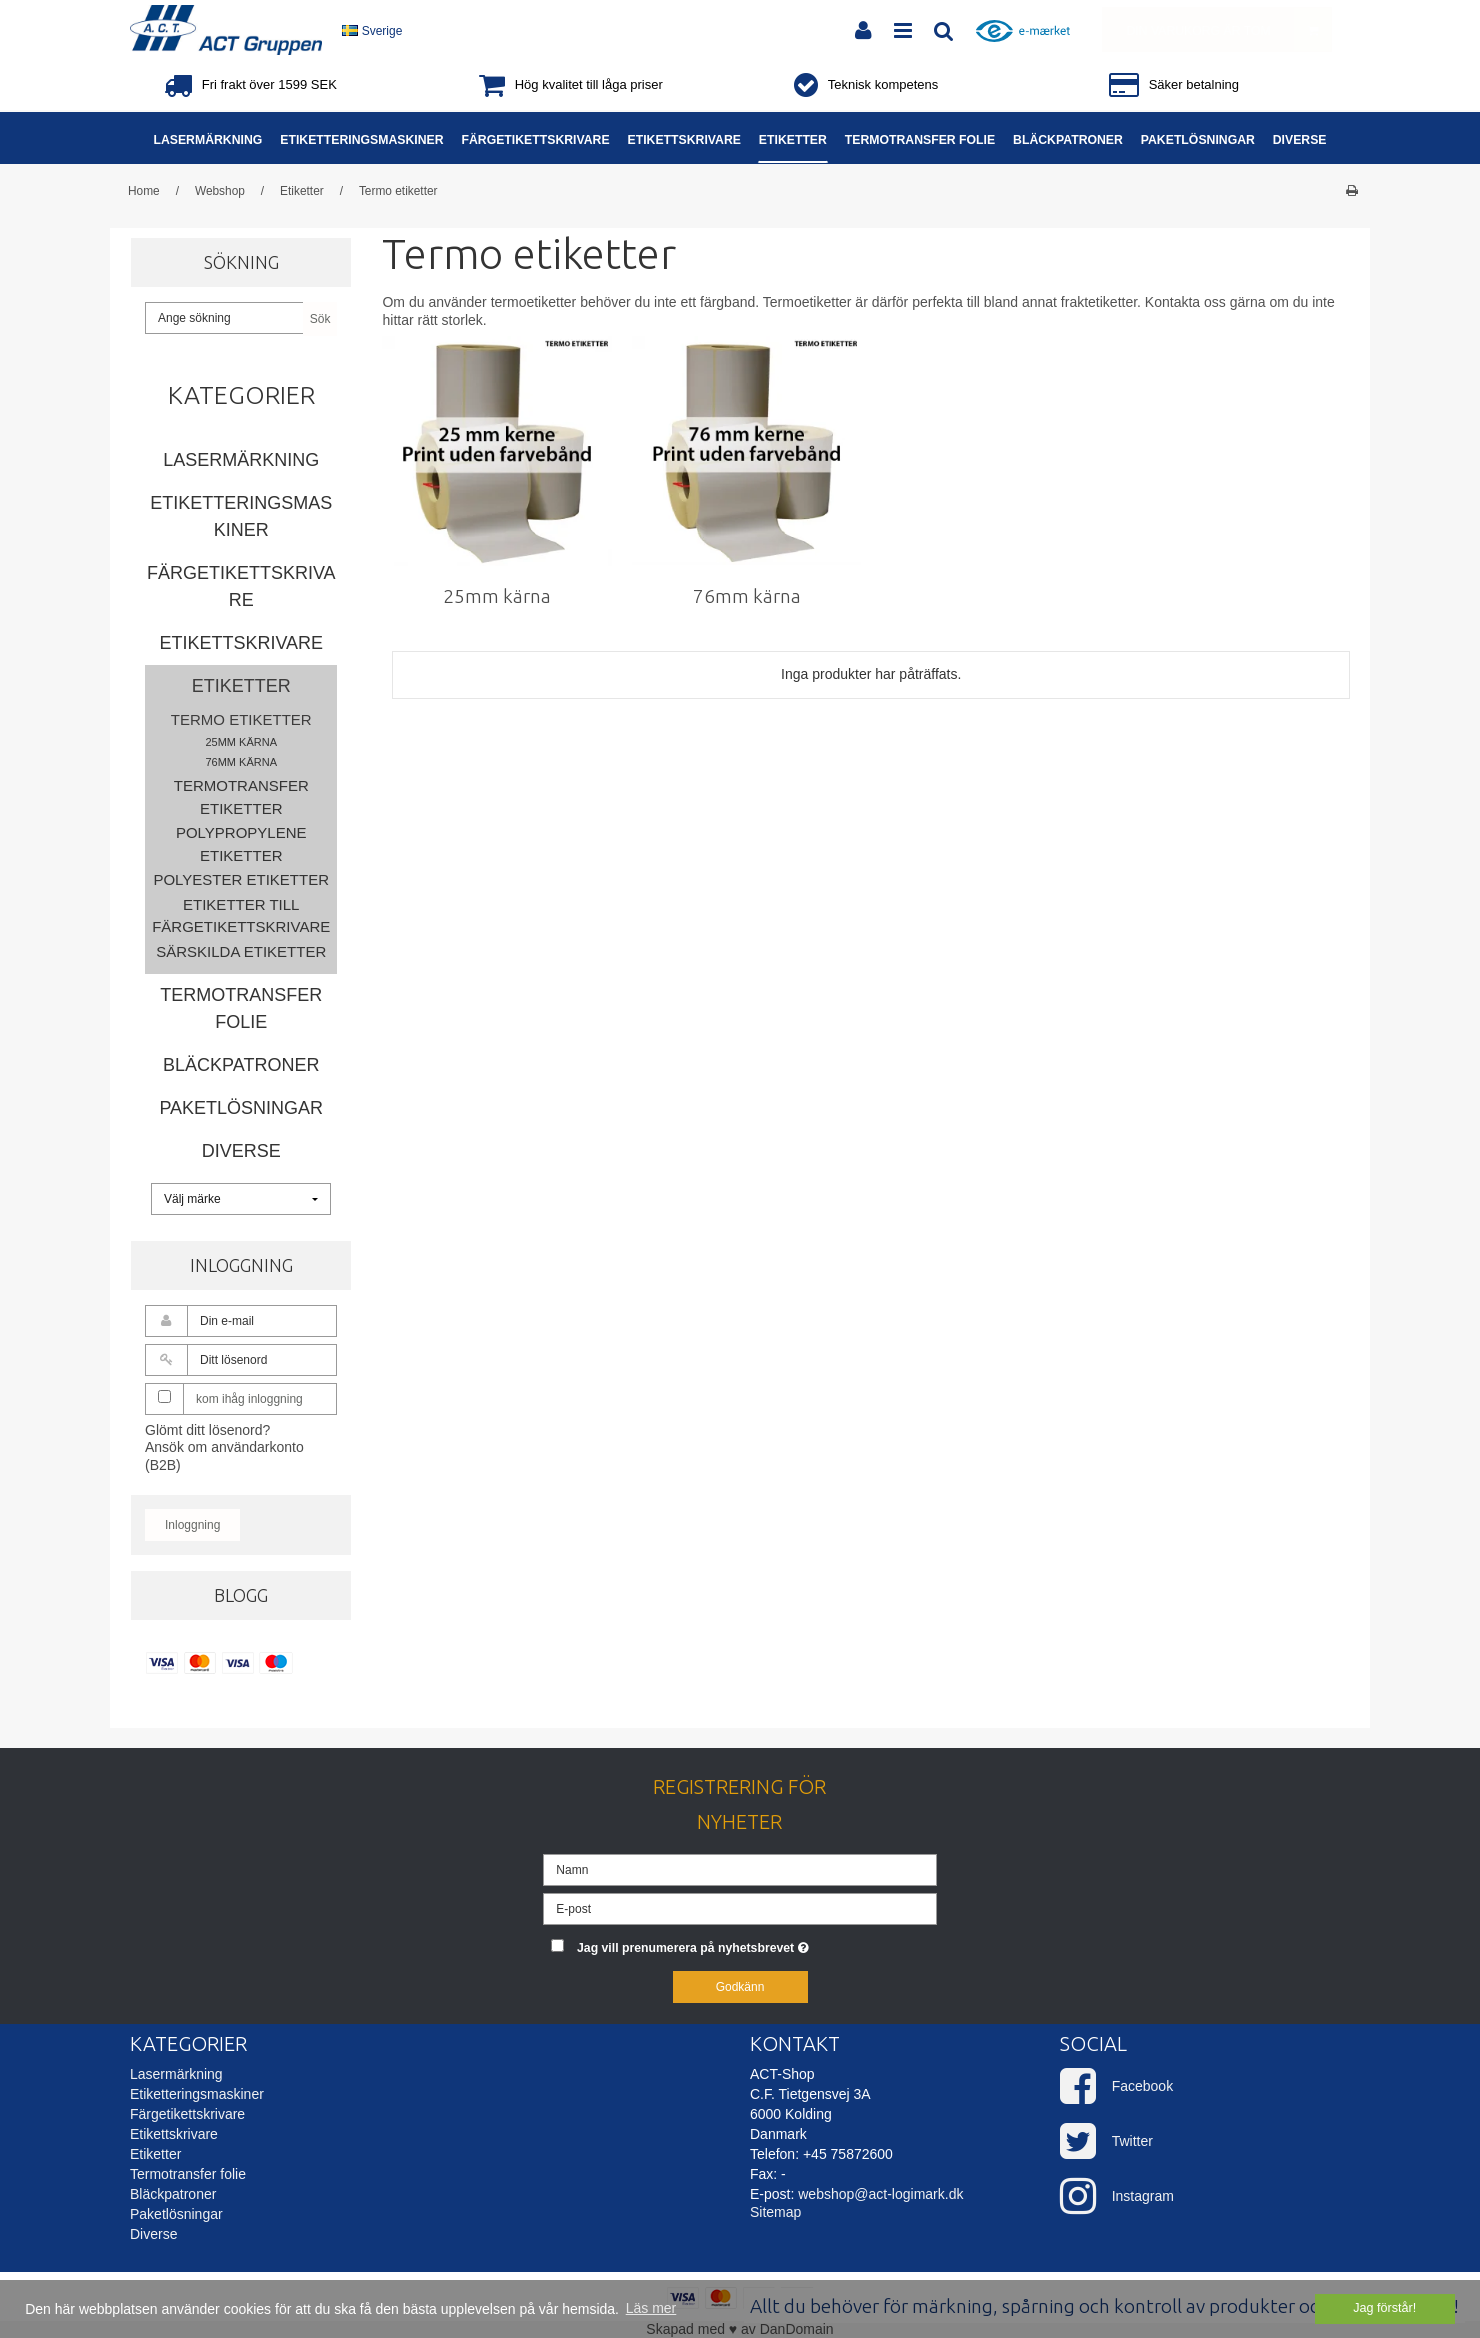  Describe the element at coordinates (241, 742) in the screenshot. I see `25mm kärna` at that location.